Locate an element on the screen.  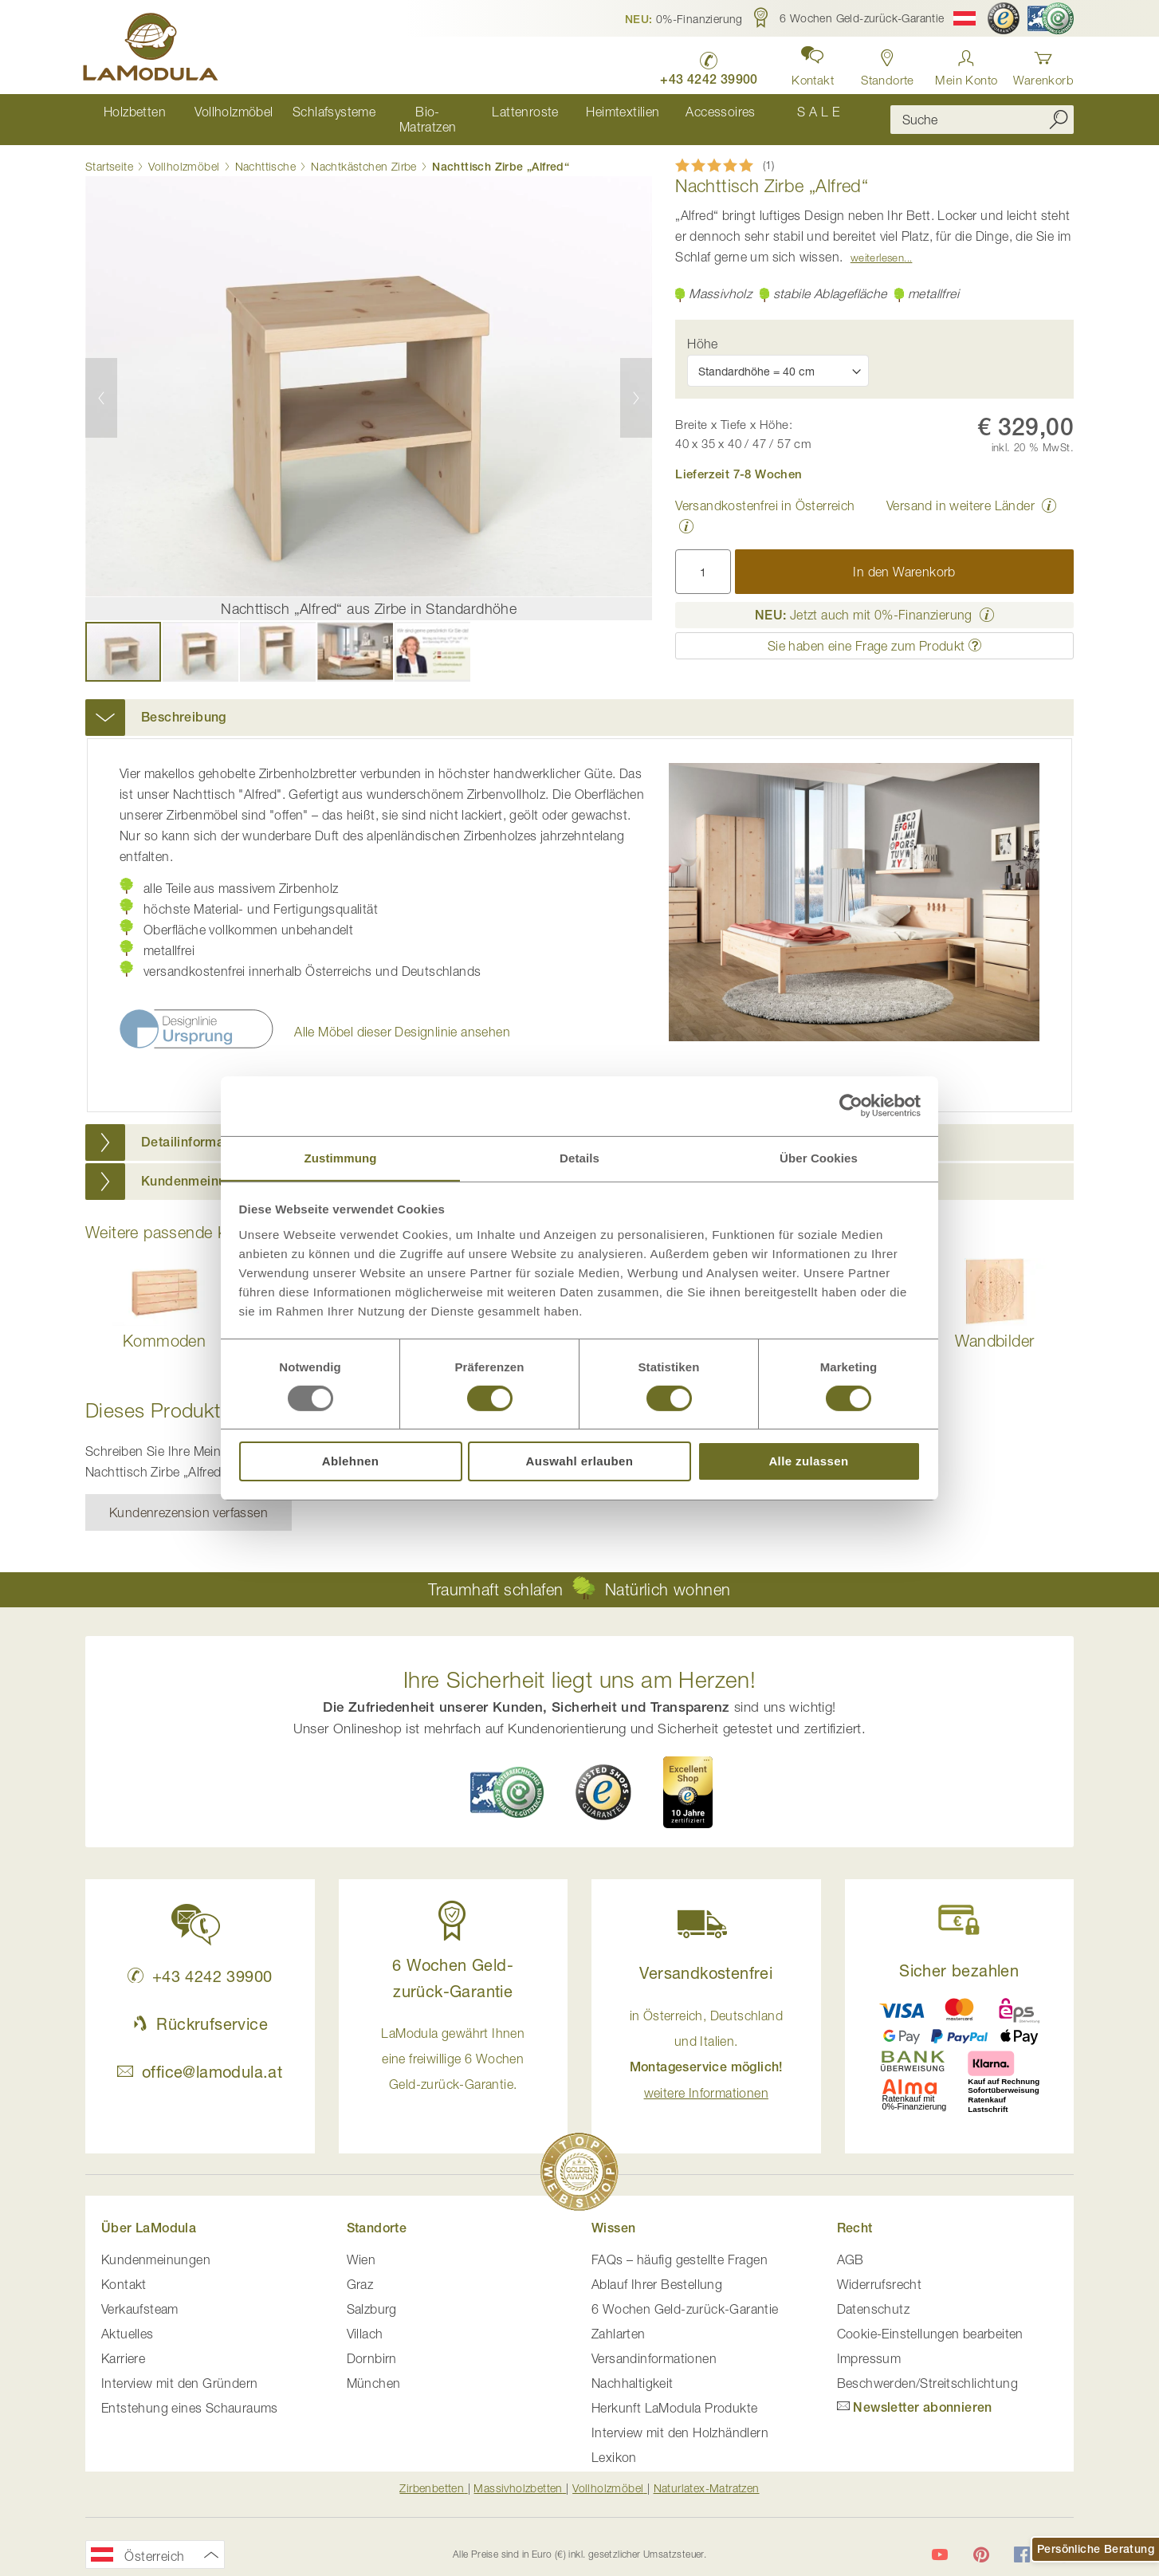
Weiterlesen is located at coordinates (877, 243).